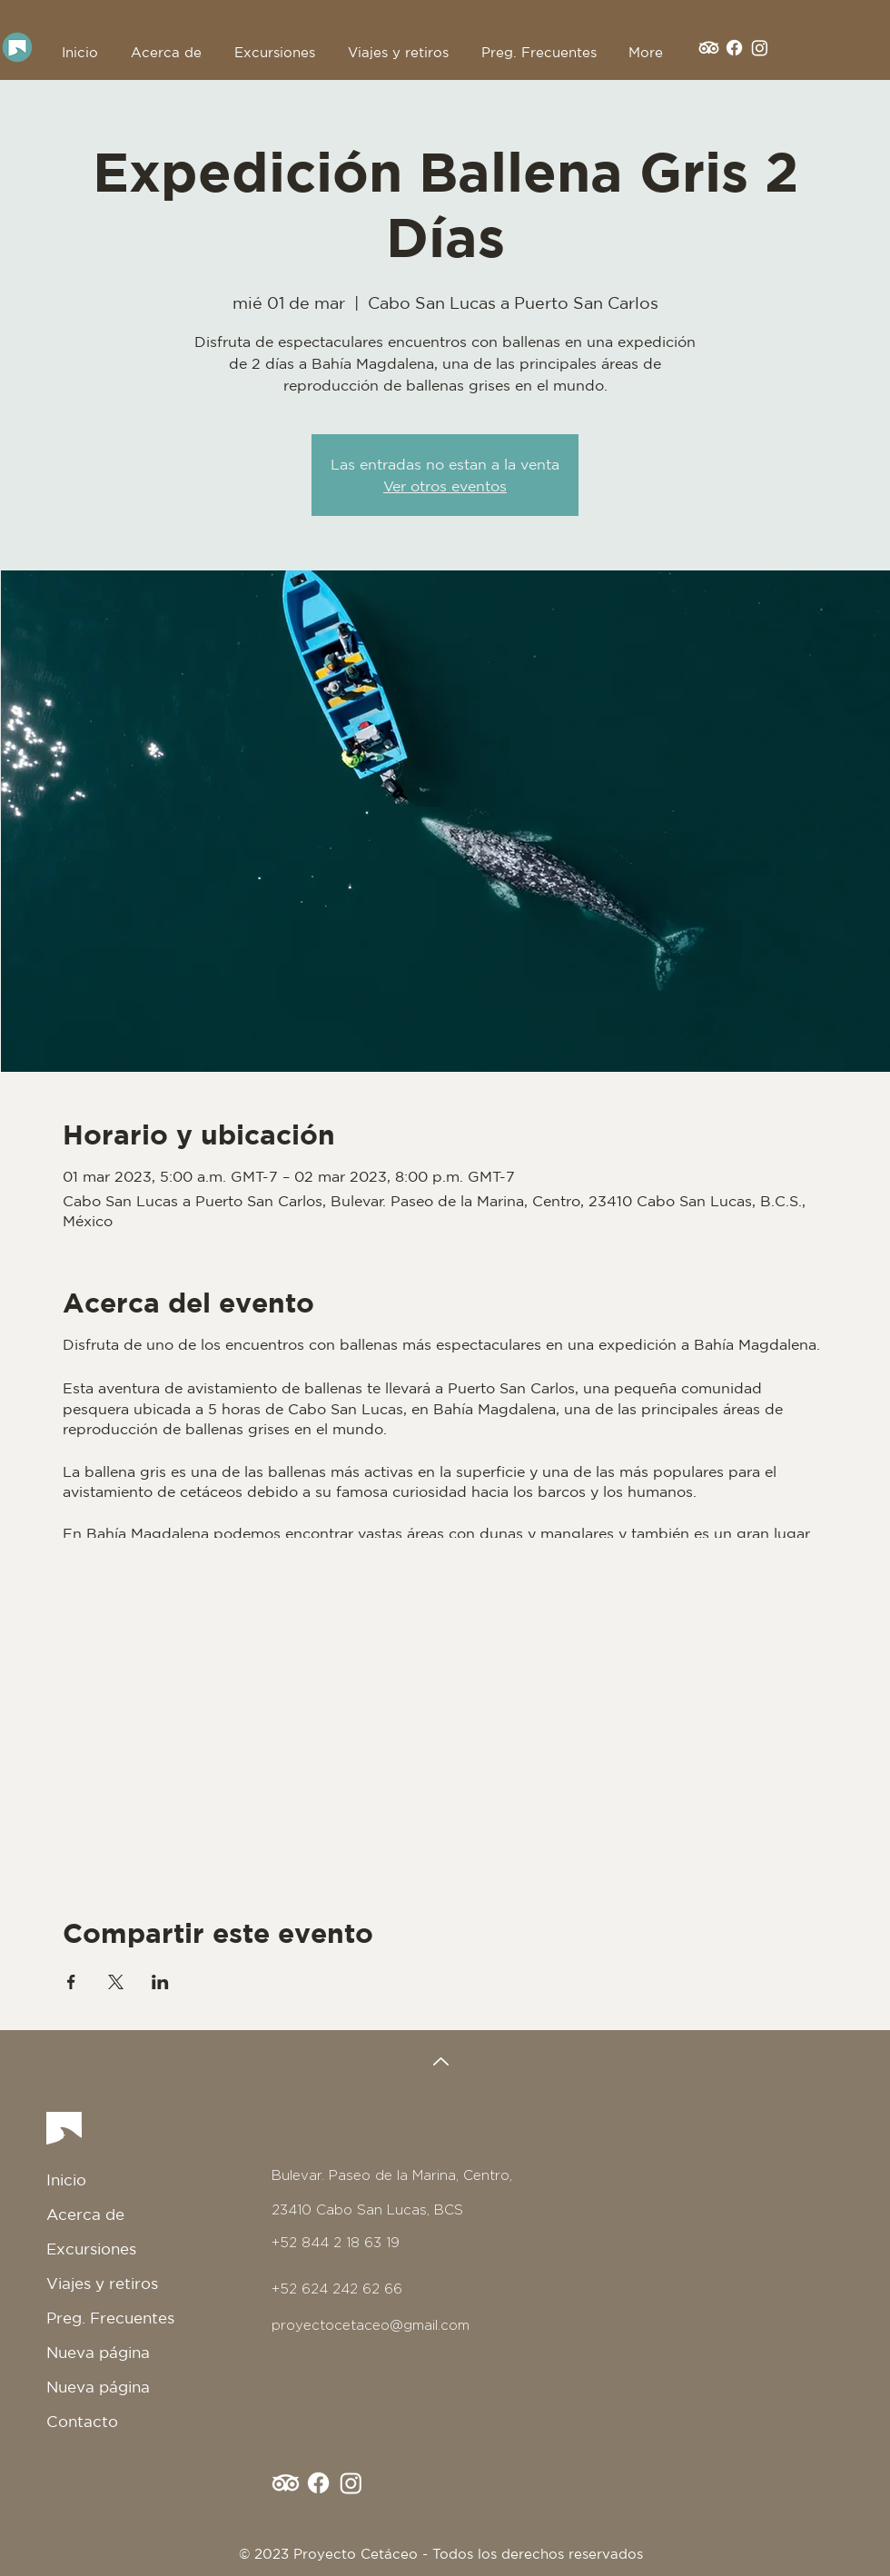 This screenshot has width=890, height=2576. Describe the element at coordinates (445, 486) in the screenshot. I see `Ver otros eventos` at that location.